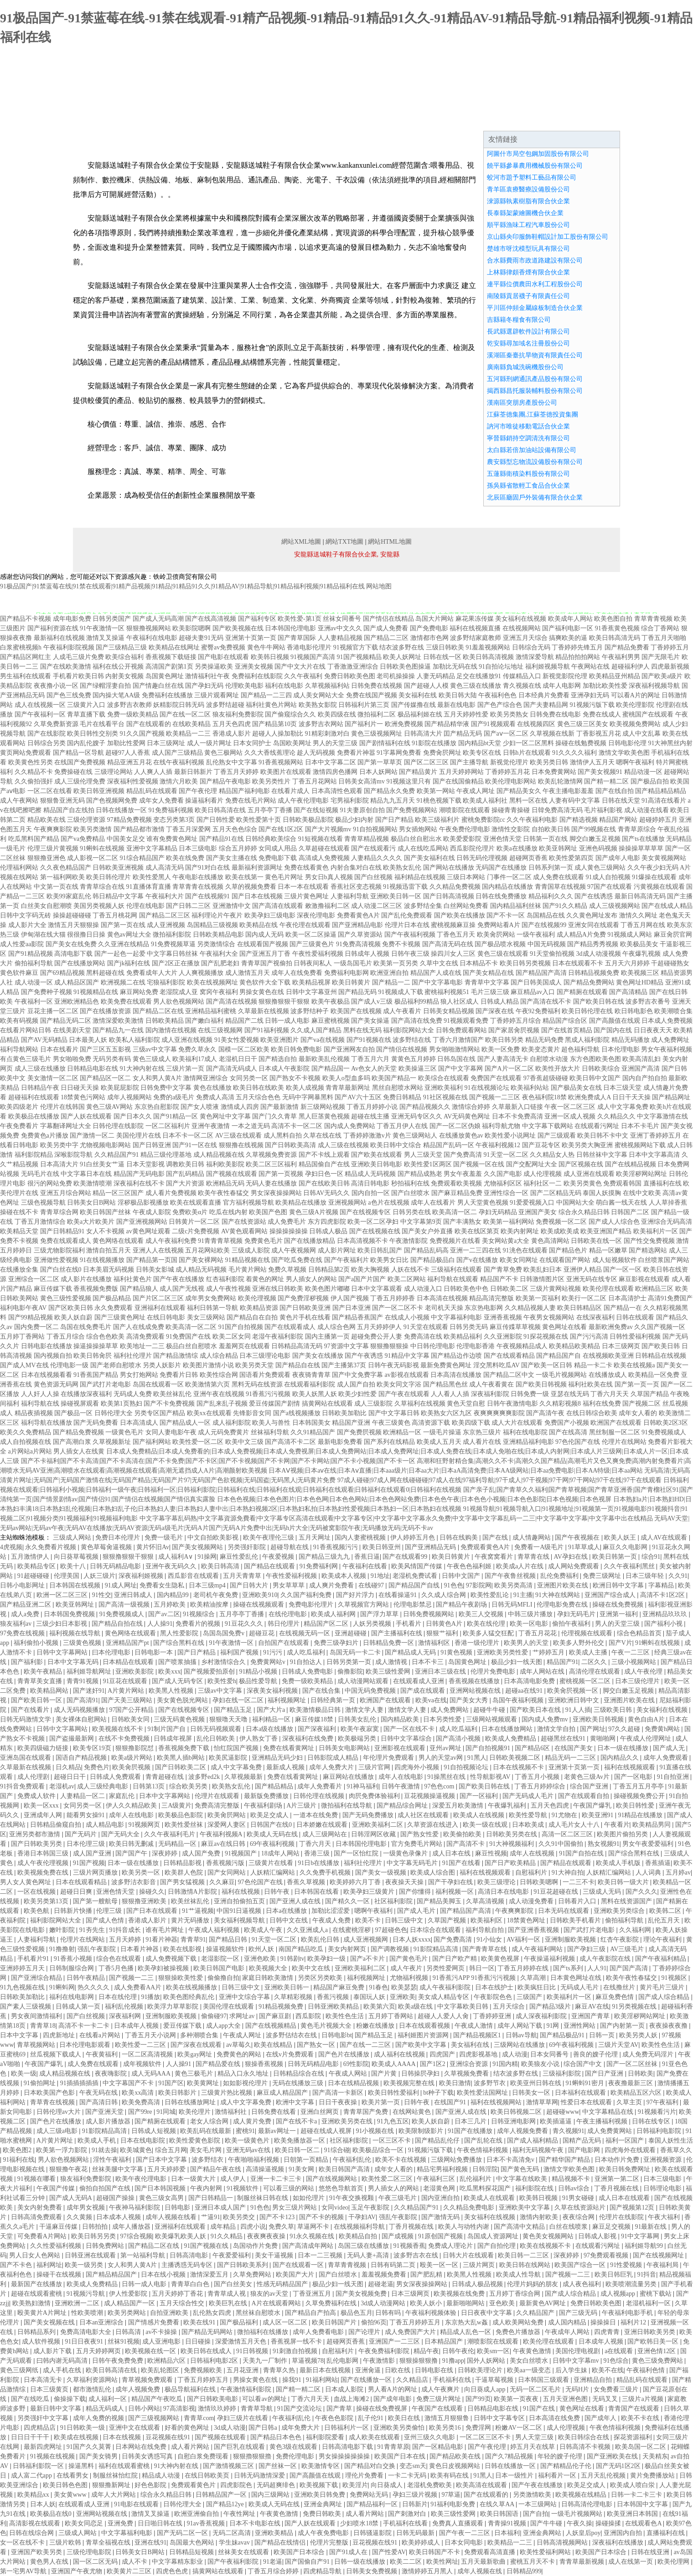  What do you see at coordinates (201, 1260) in the screenshot?
I see `国产美女裸网站` at bounding box center [201, 1260].